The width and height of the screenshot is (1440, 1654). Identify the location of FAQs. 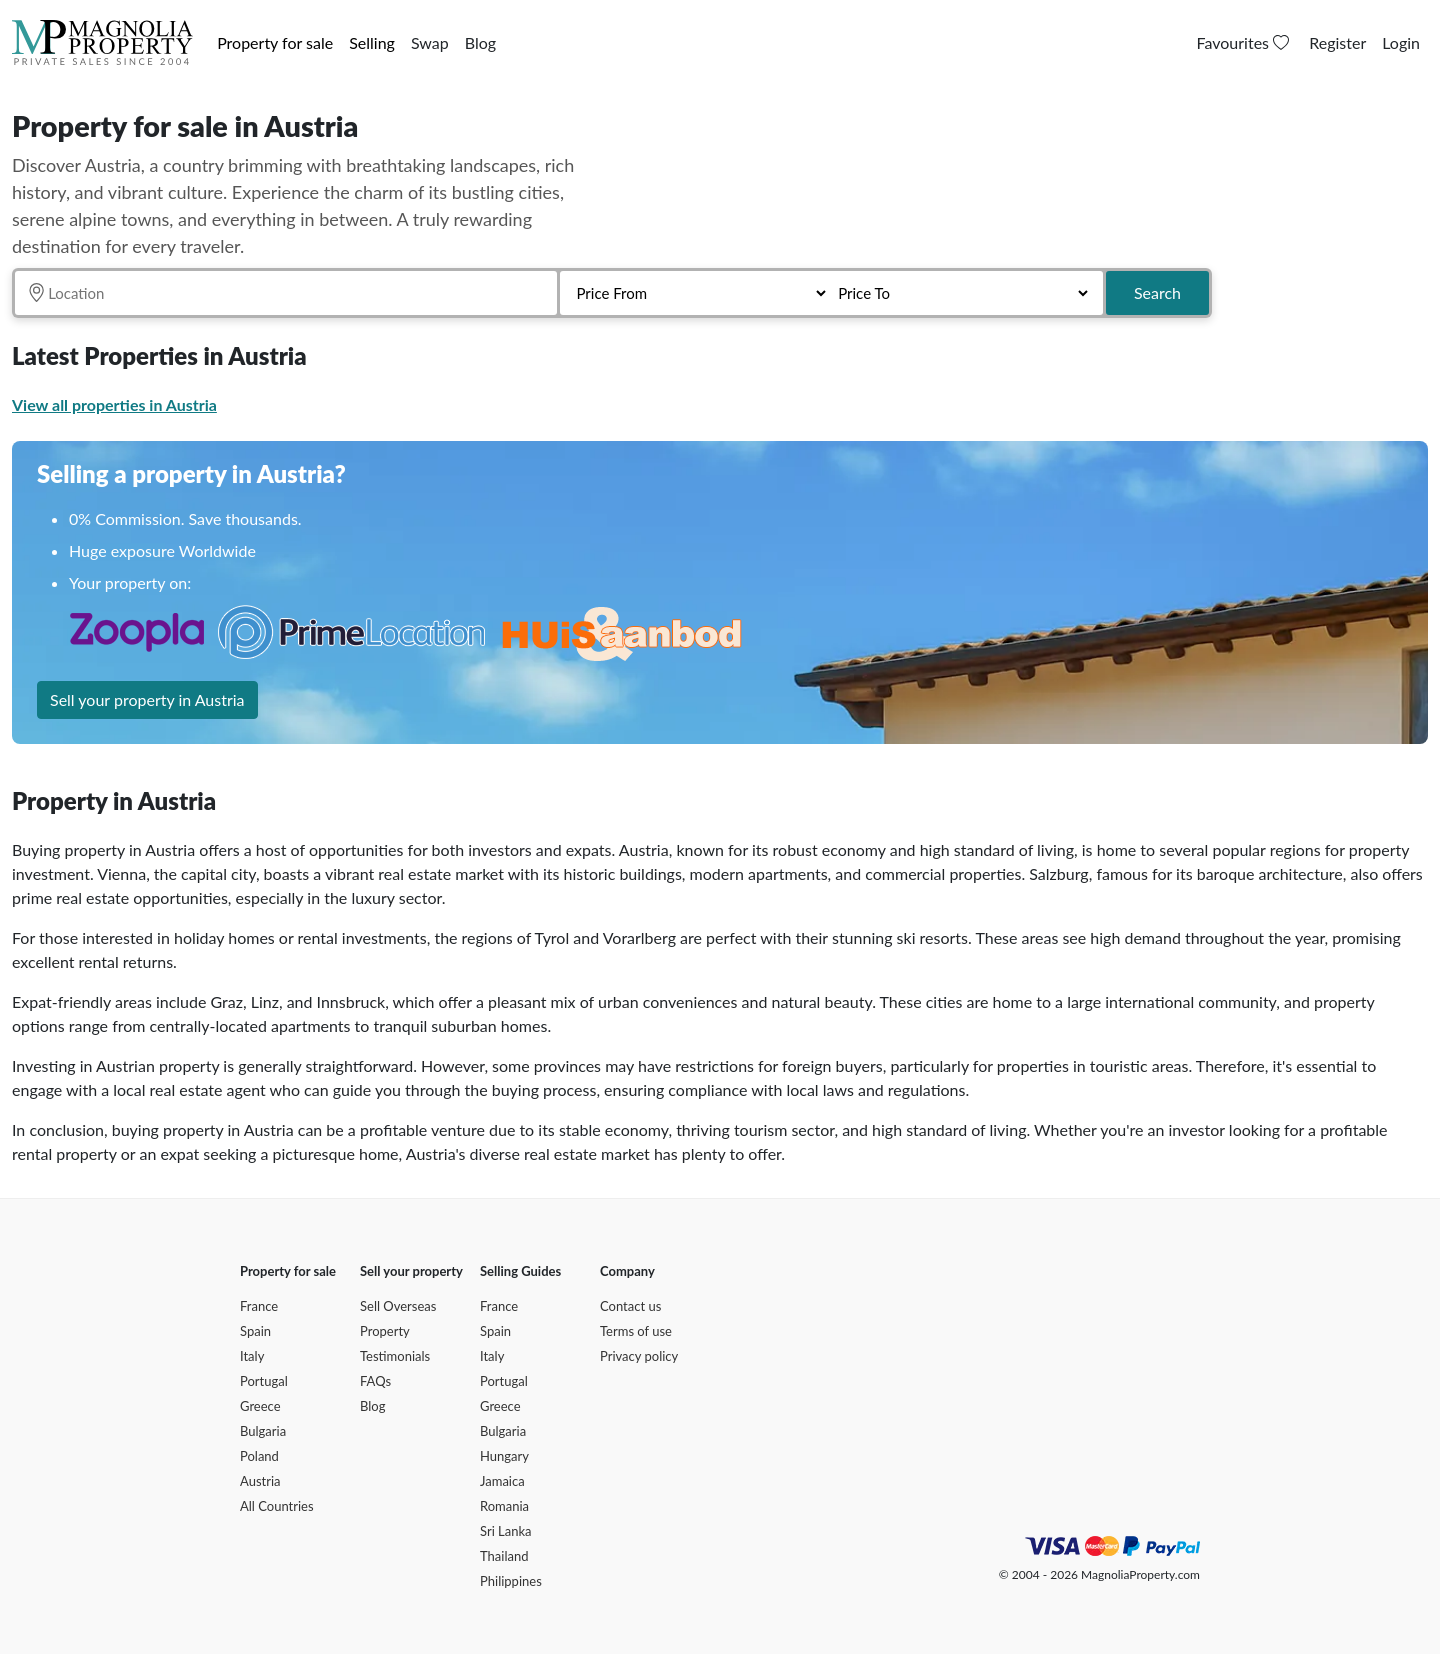
(375, 1381).